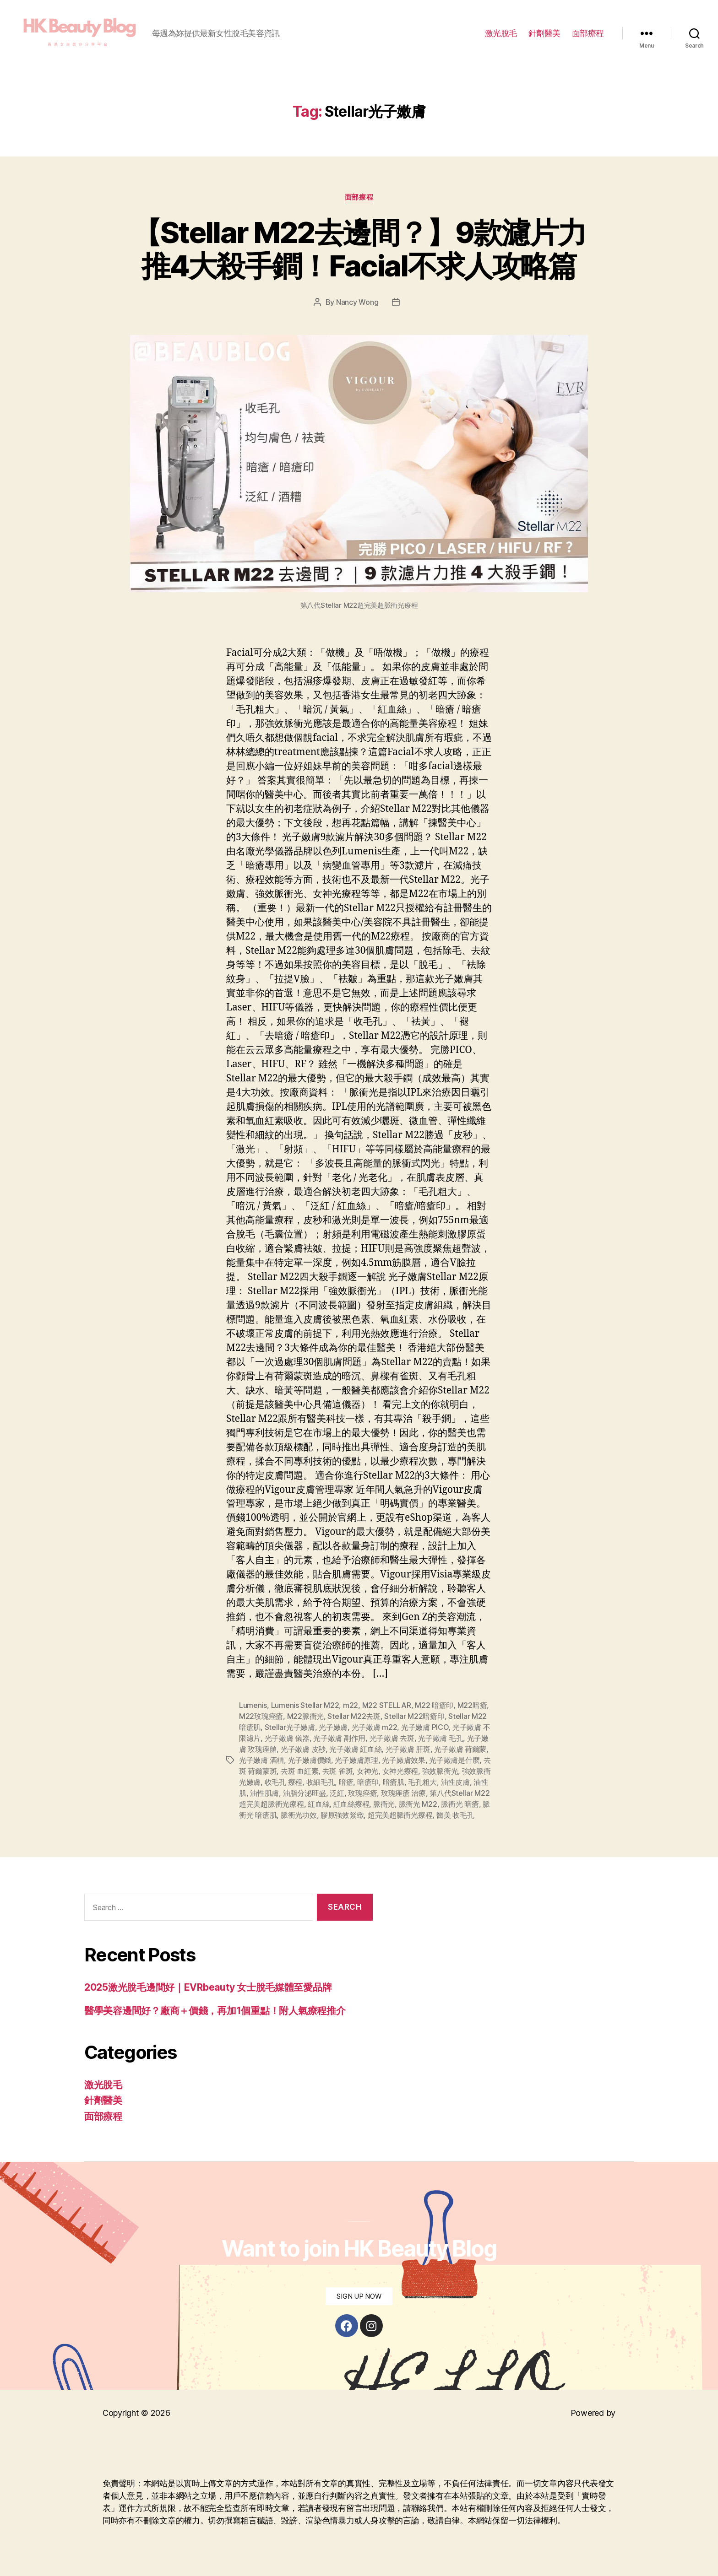 The width and height of the screenshot is (718, 2576). What do you see at coordinates (455, 1782) in the screenshot?
I see `油性皮膚` at bounding box center [455, 1782].